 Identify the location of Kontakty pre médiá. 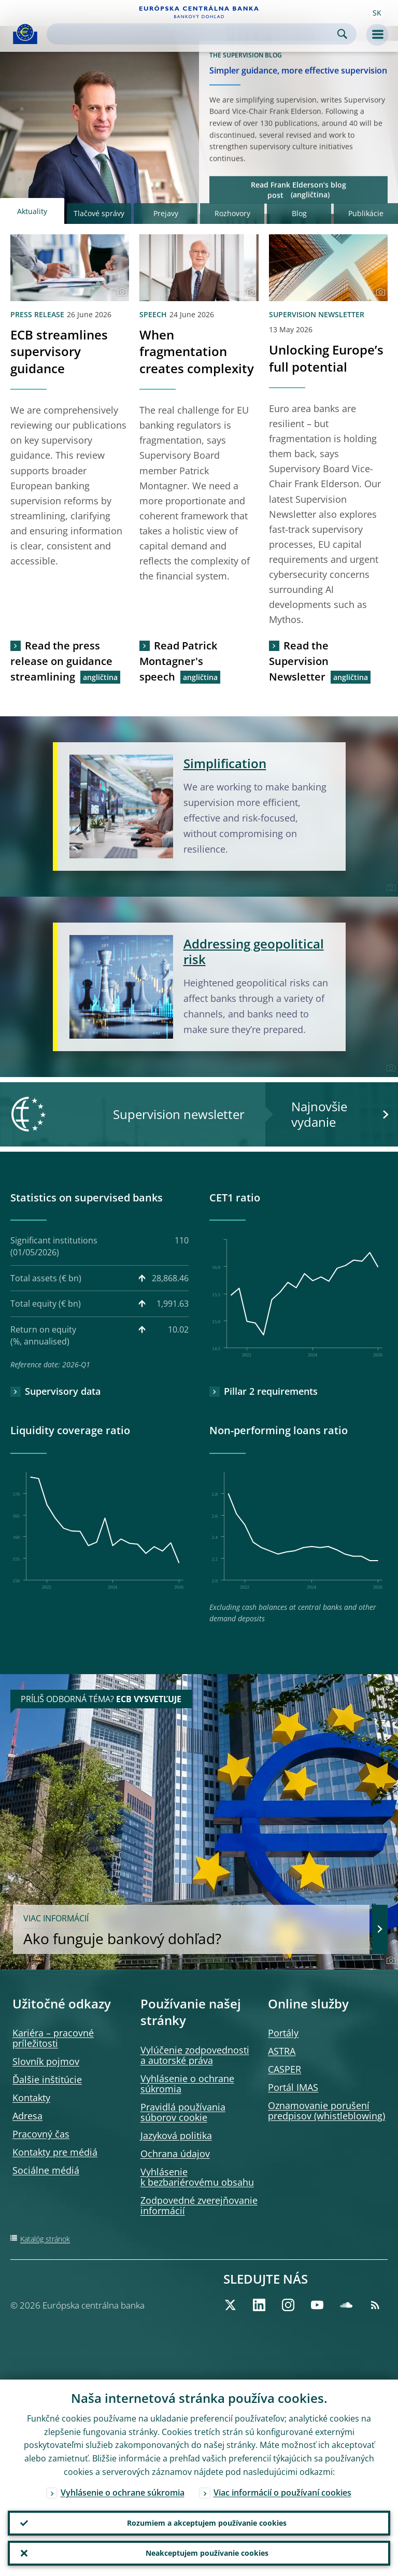
(54, 2152).